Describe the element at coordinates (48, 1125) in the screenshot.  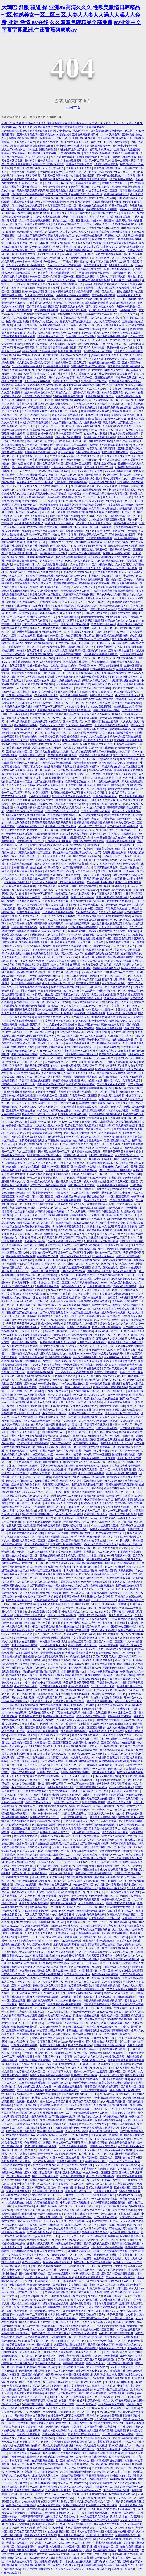
I see `天天操天天射天天舔内射` at that location.